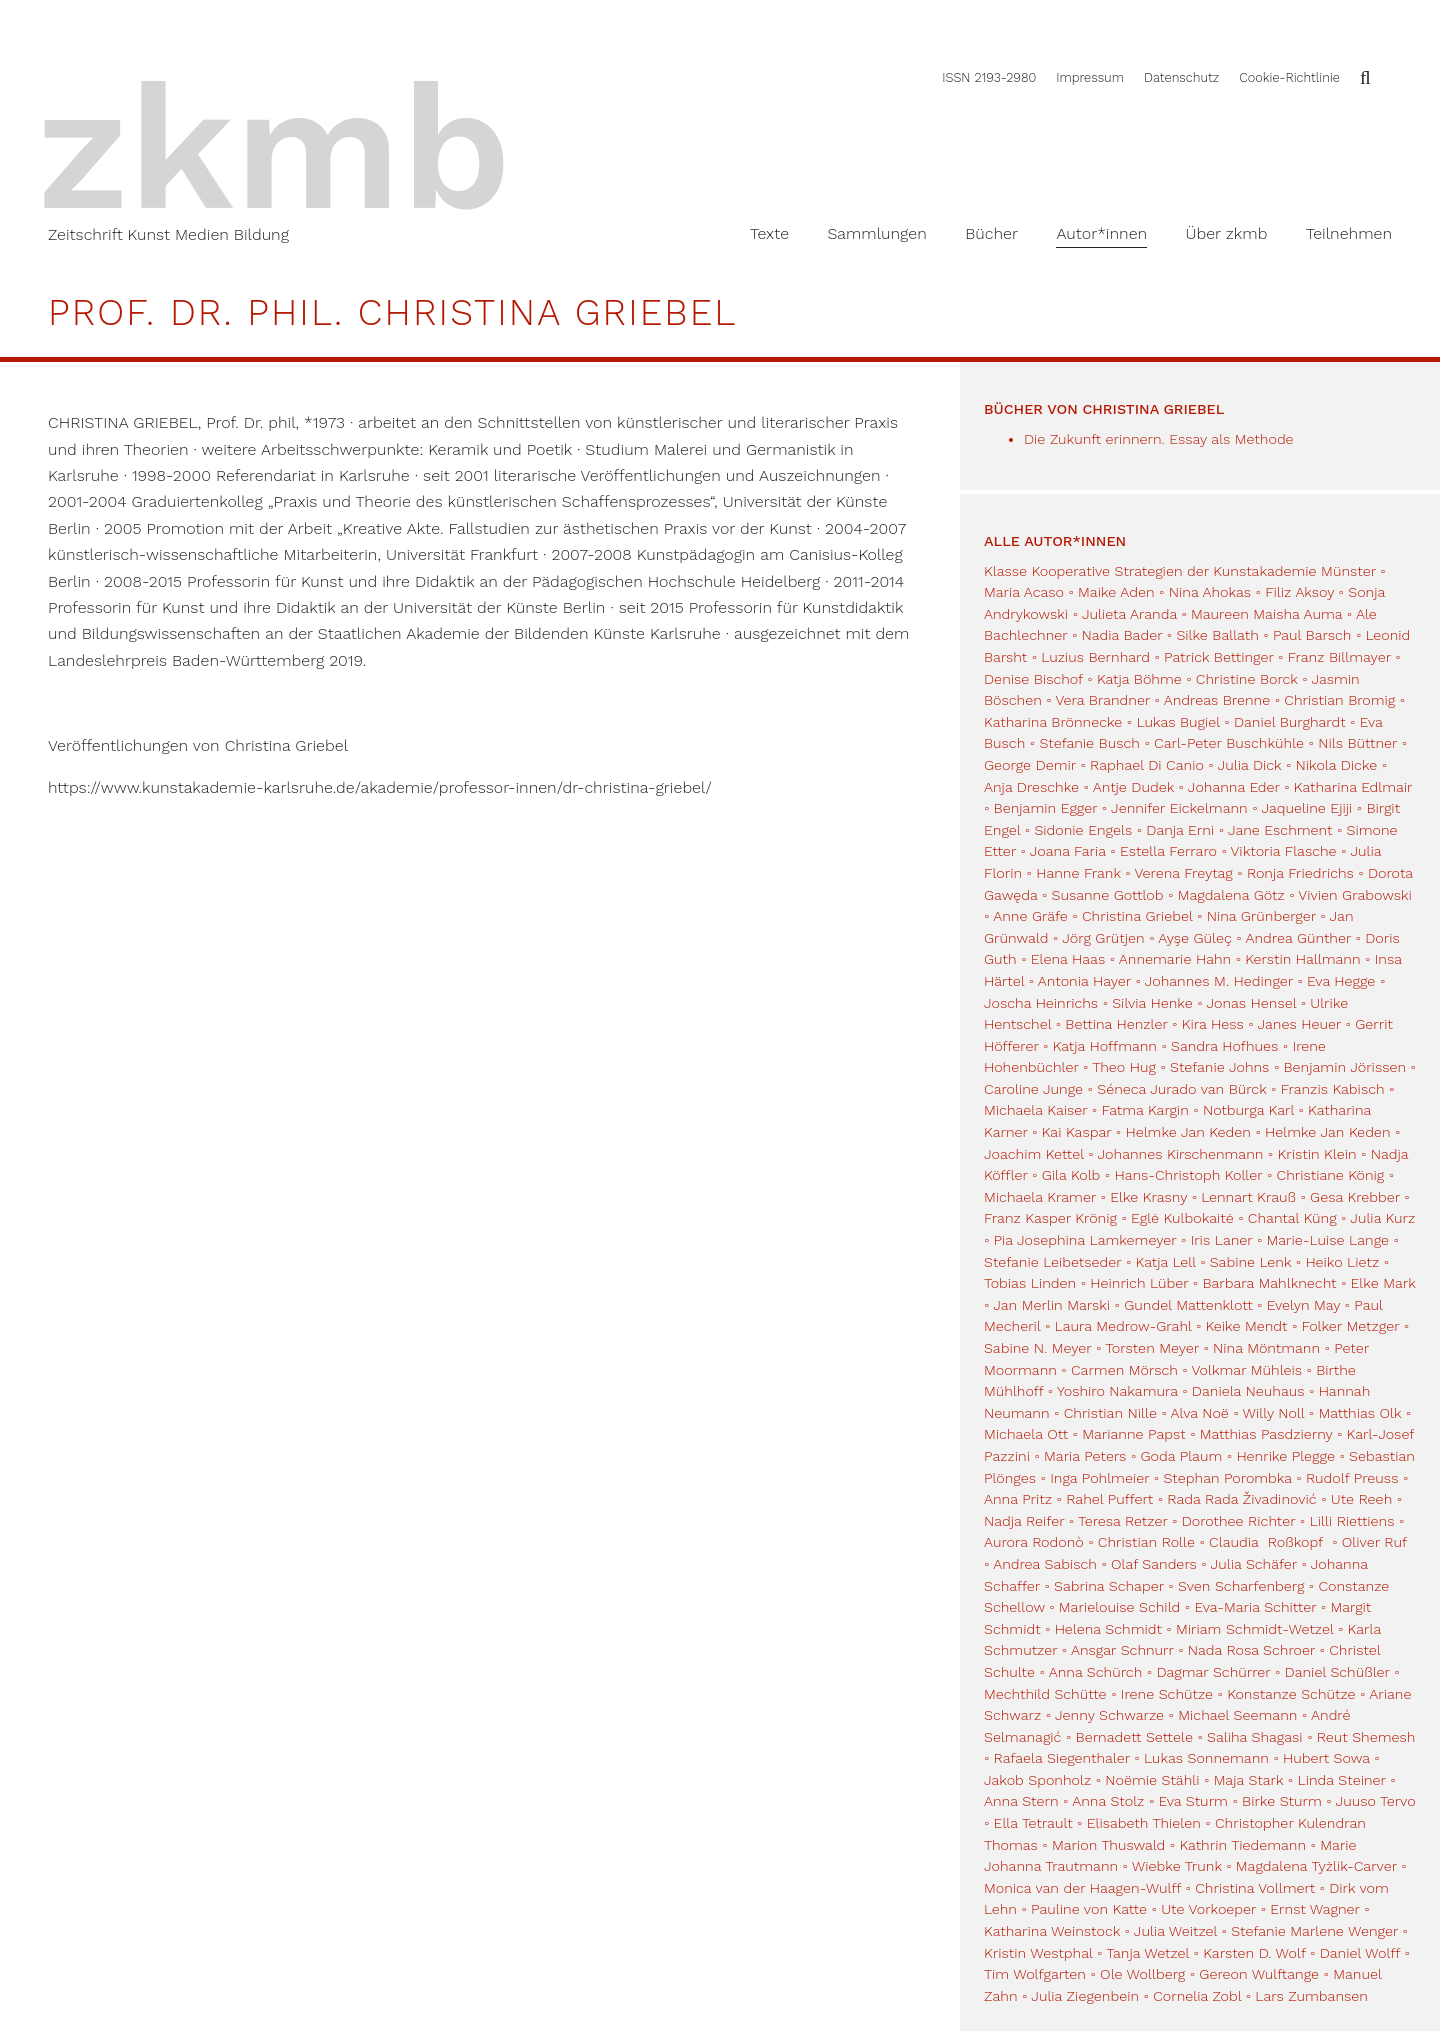 Image resolution: width=1440 pixels, height=2035 pixels. Describe the element at coordinates (1045, 1564) in the screenshot. I see `Andrea Sabisch` at that location.